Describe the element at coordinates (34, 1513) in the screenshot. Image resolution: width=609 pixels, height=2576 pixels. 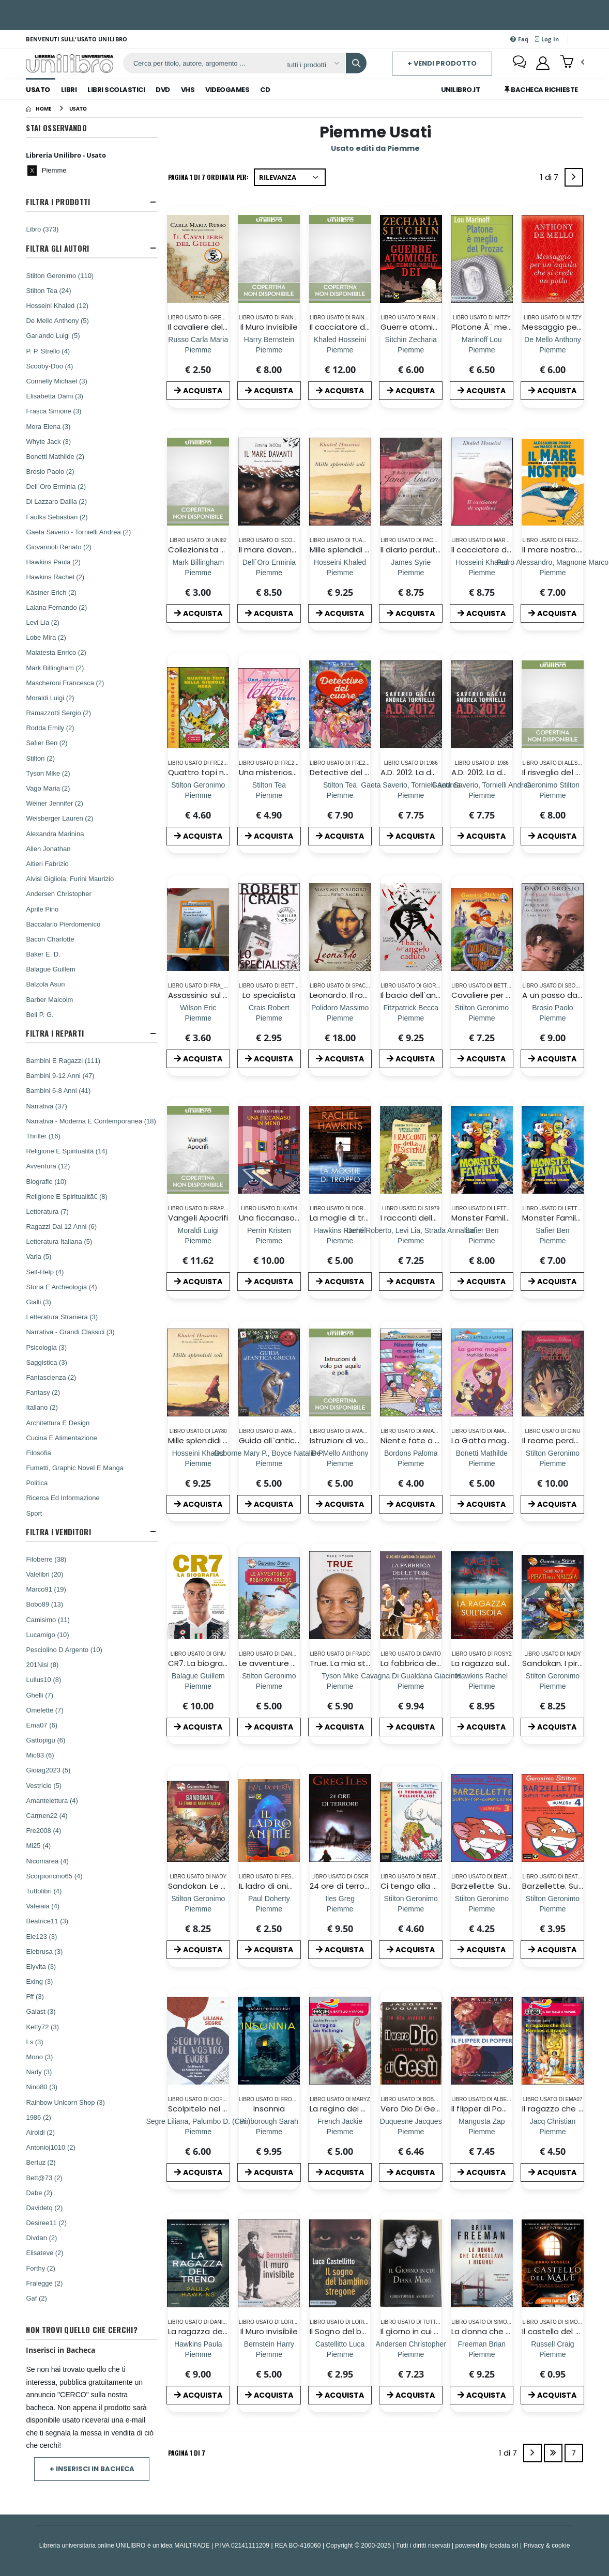
I see `Sport` at that location.